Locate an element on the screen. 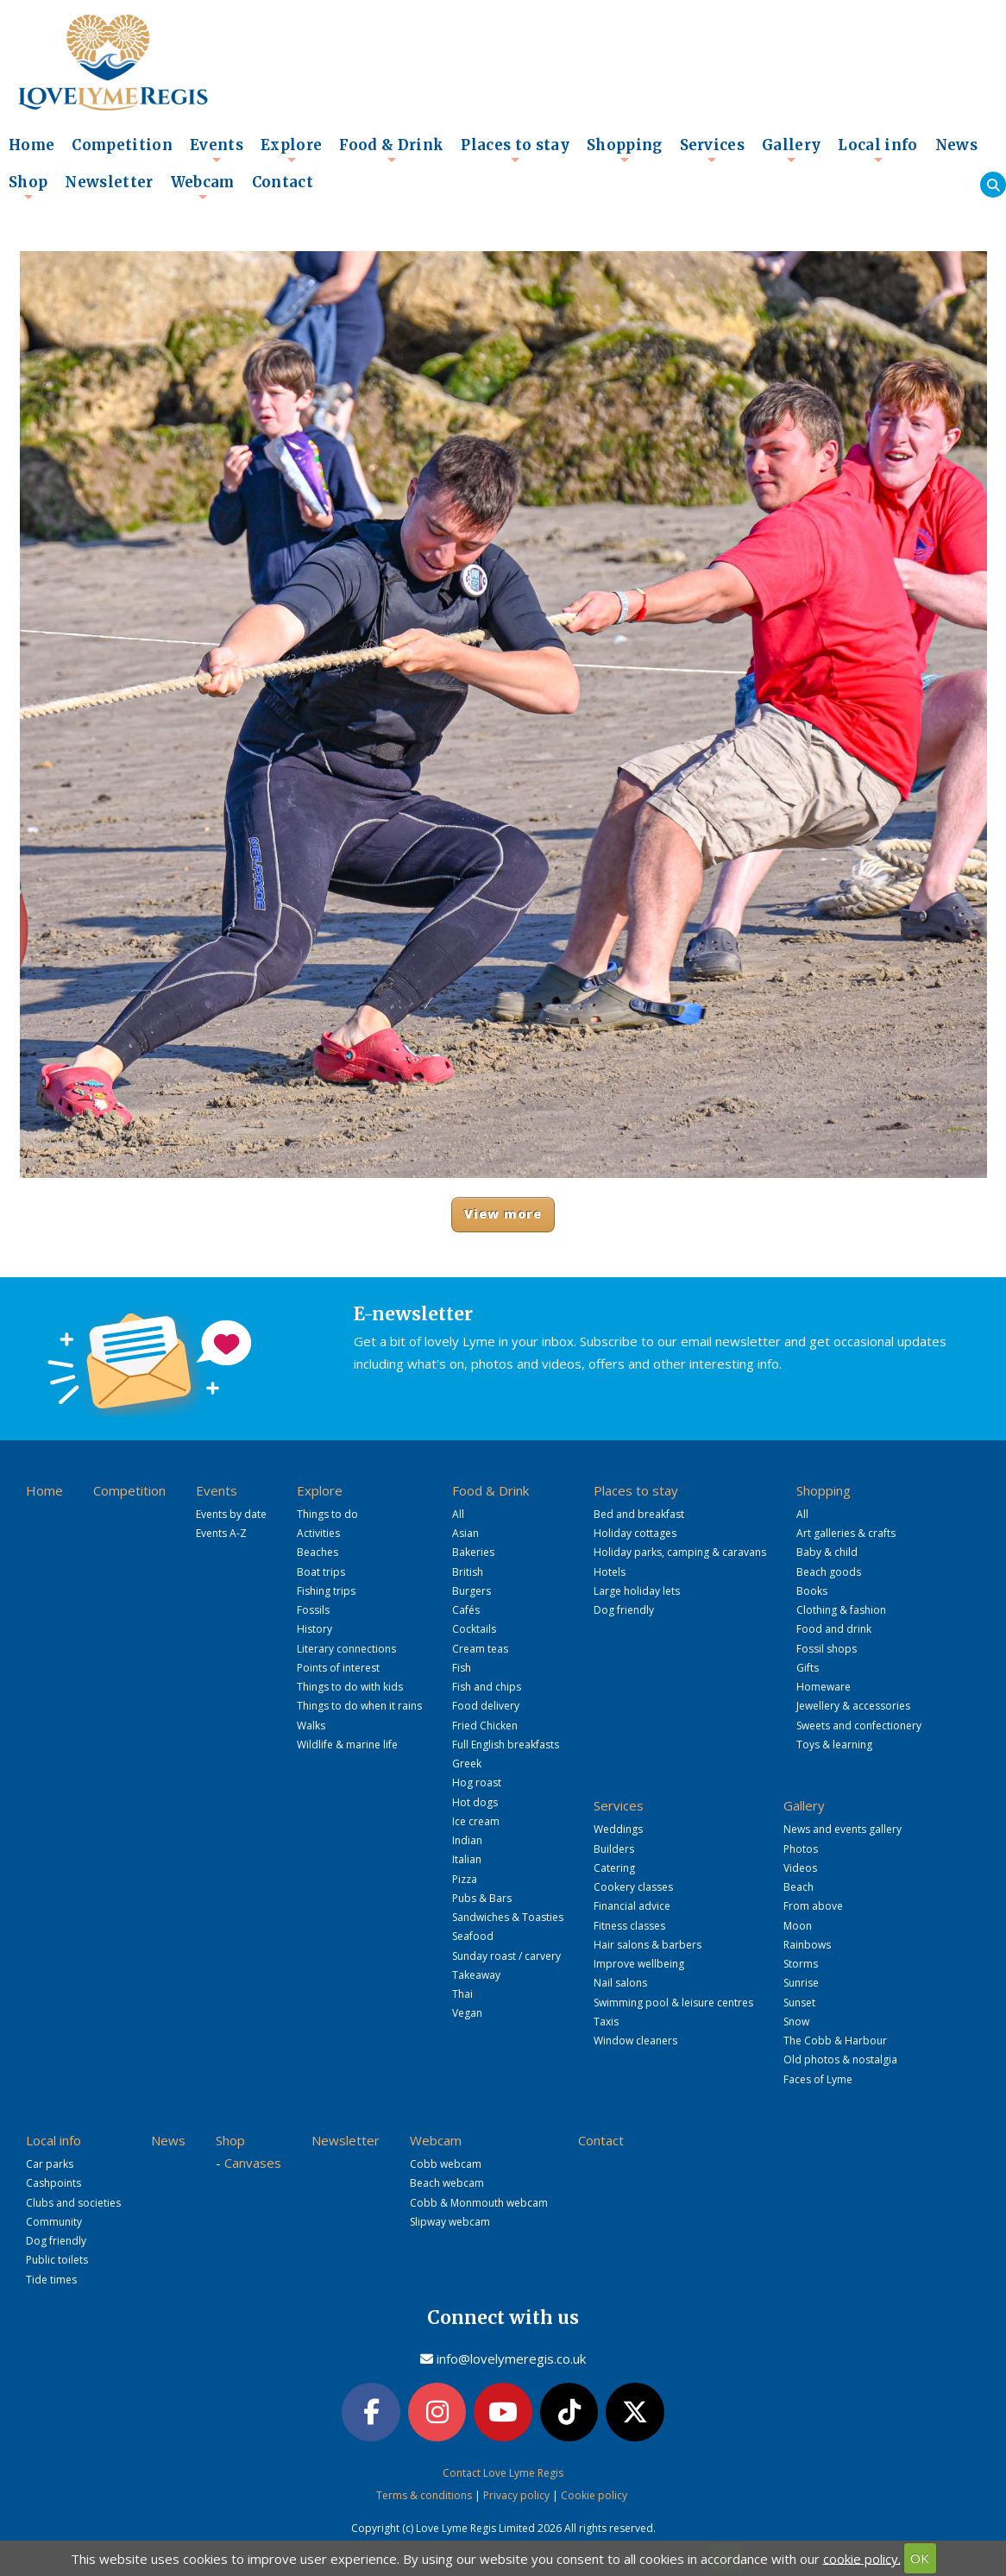 This screenshot has height=2576, width=1006. Fossil shops is located at coordinates (826, 1648).